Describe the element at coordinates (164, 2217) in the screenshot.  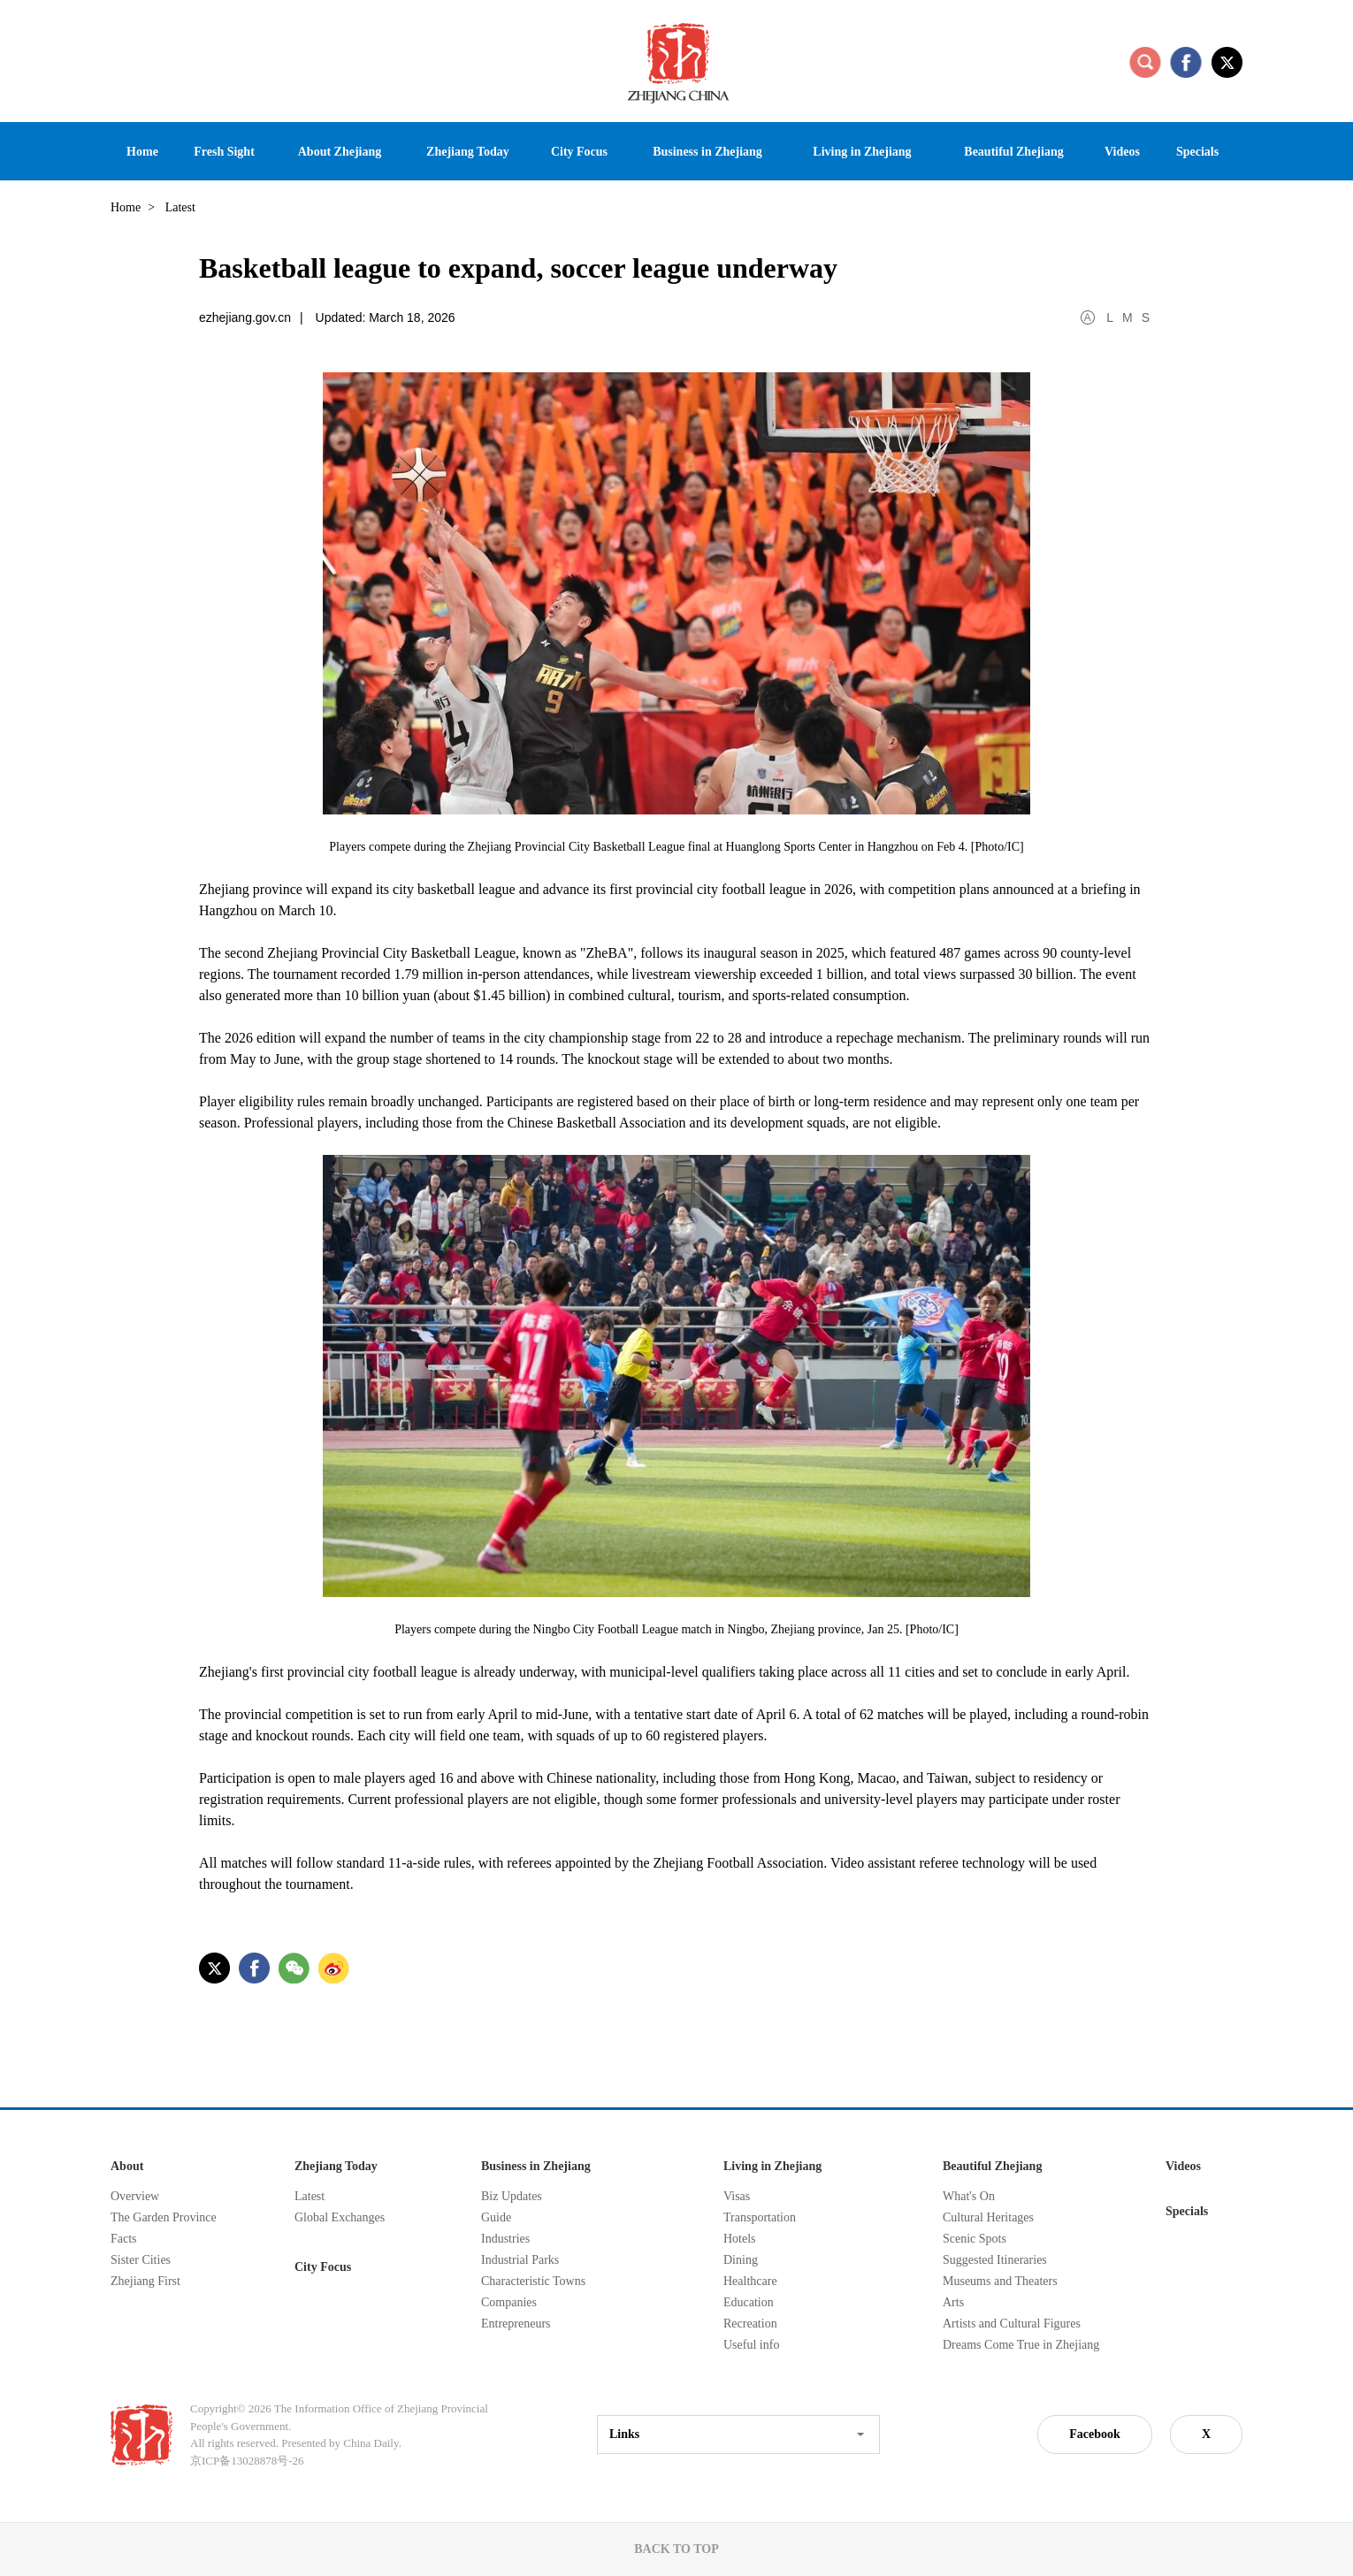
I see `The Garden Province` at that location.